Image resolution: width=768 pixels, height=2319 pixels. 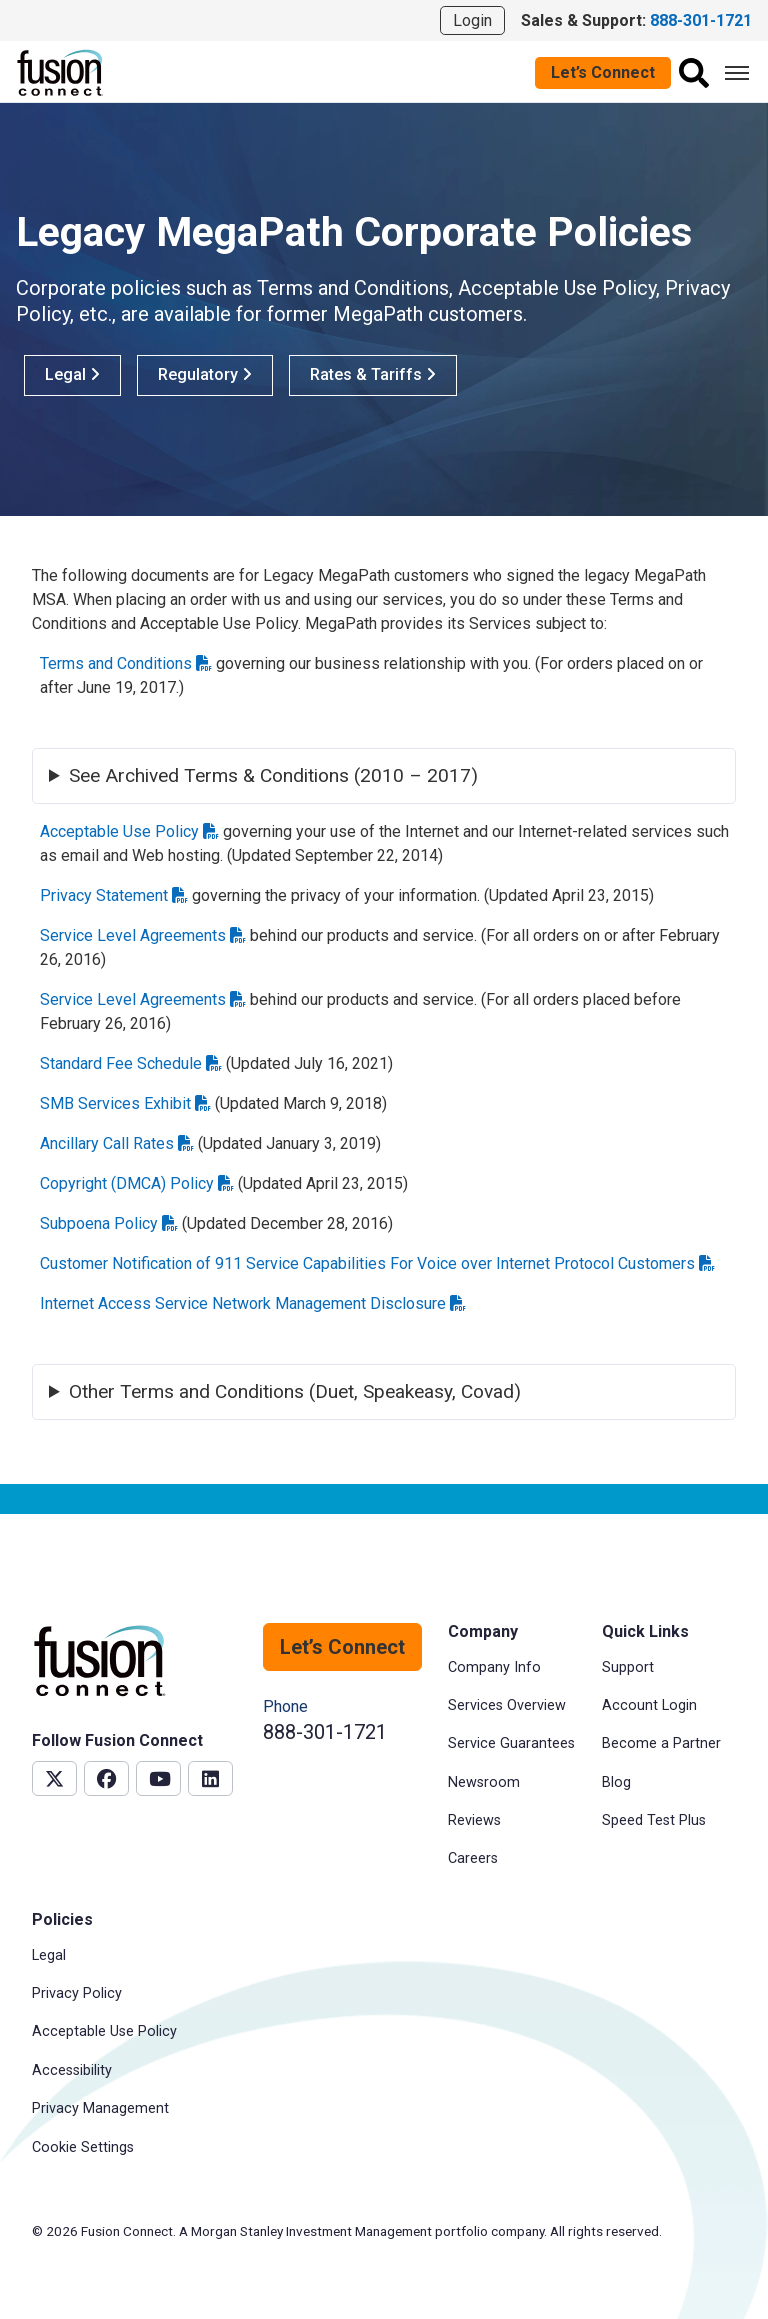 What do you see at coordinates (494, 1667) in the screenshot?
I see `Company Info [menuitem]` at bounding box center [494, 1667].